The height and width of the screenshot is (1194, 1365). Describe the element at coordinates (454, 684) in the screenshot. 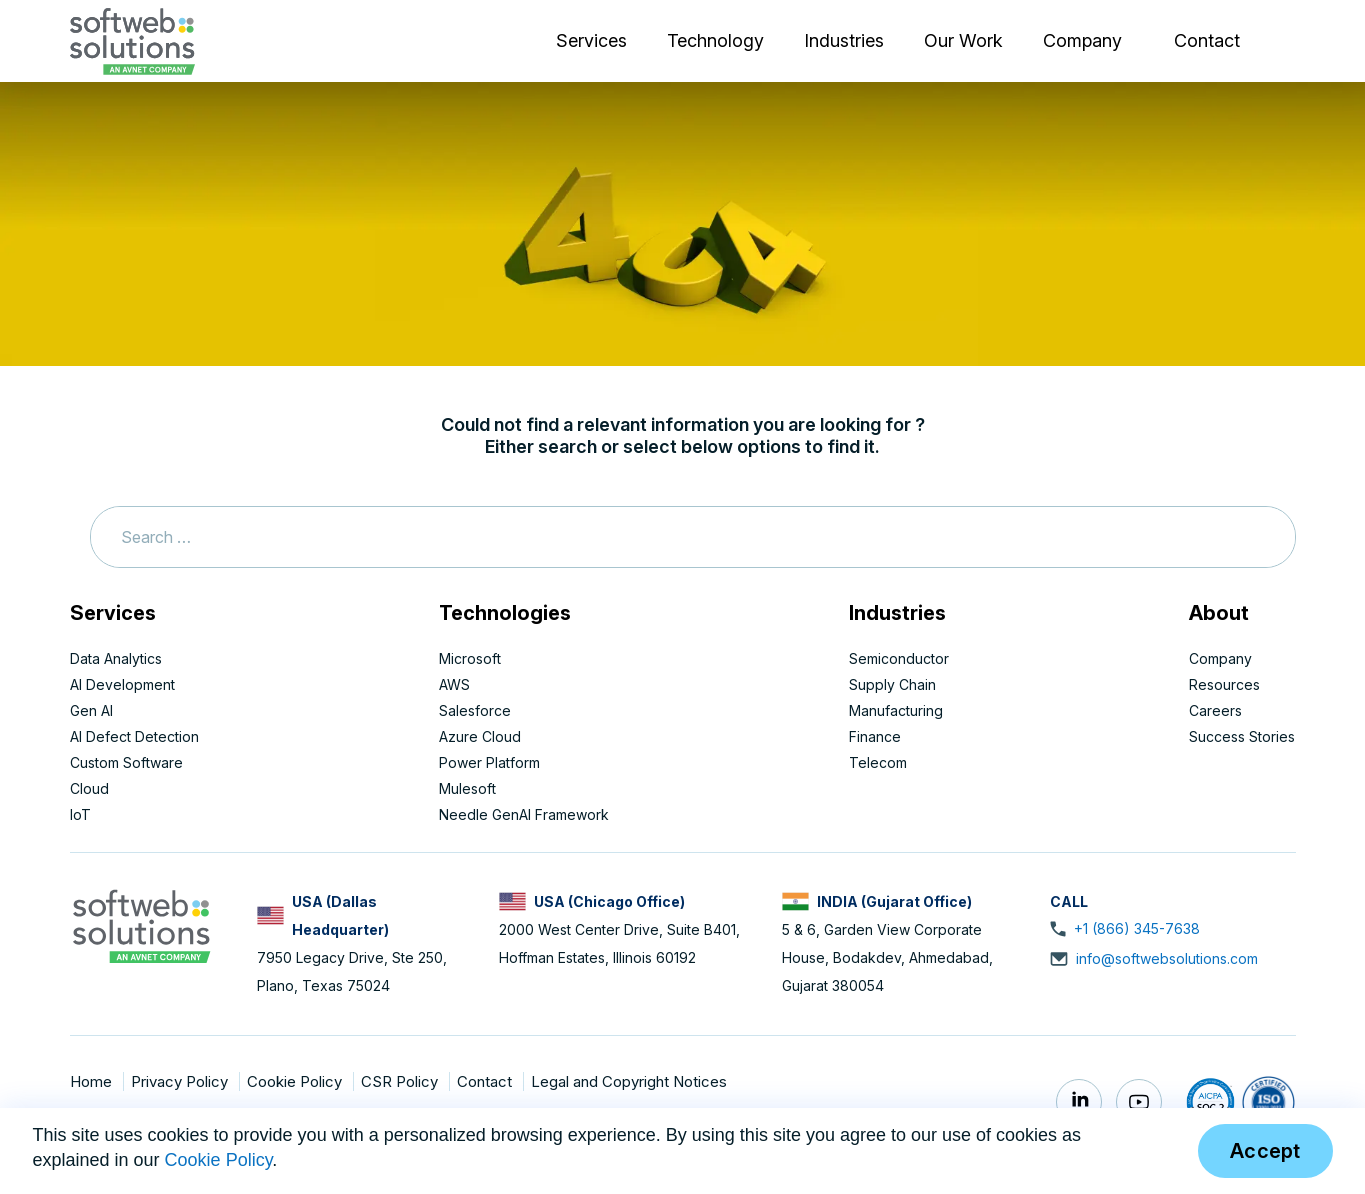

I see `AWS` at that location.